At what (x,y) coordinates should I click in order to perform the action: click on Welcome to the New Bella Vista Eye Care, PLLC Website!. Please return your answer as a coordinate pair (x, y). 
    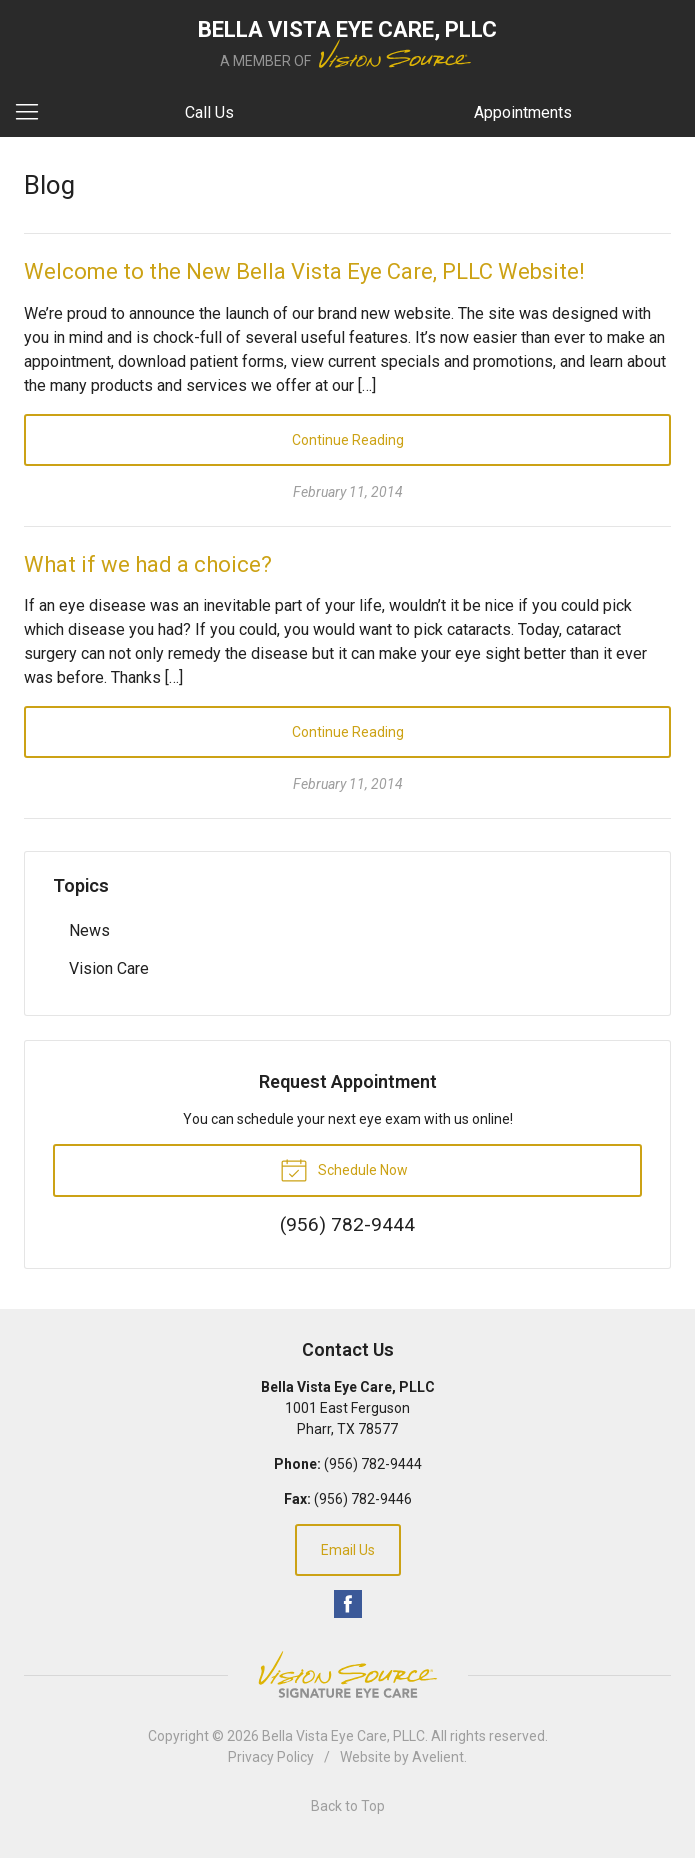
    Looking at the image, I should click on (304, 271).